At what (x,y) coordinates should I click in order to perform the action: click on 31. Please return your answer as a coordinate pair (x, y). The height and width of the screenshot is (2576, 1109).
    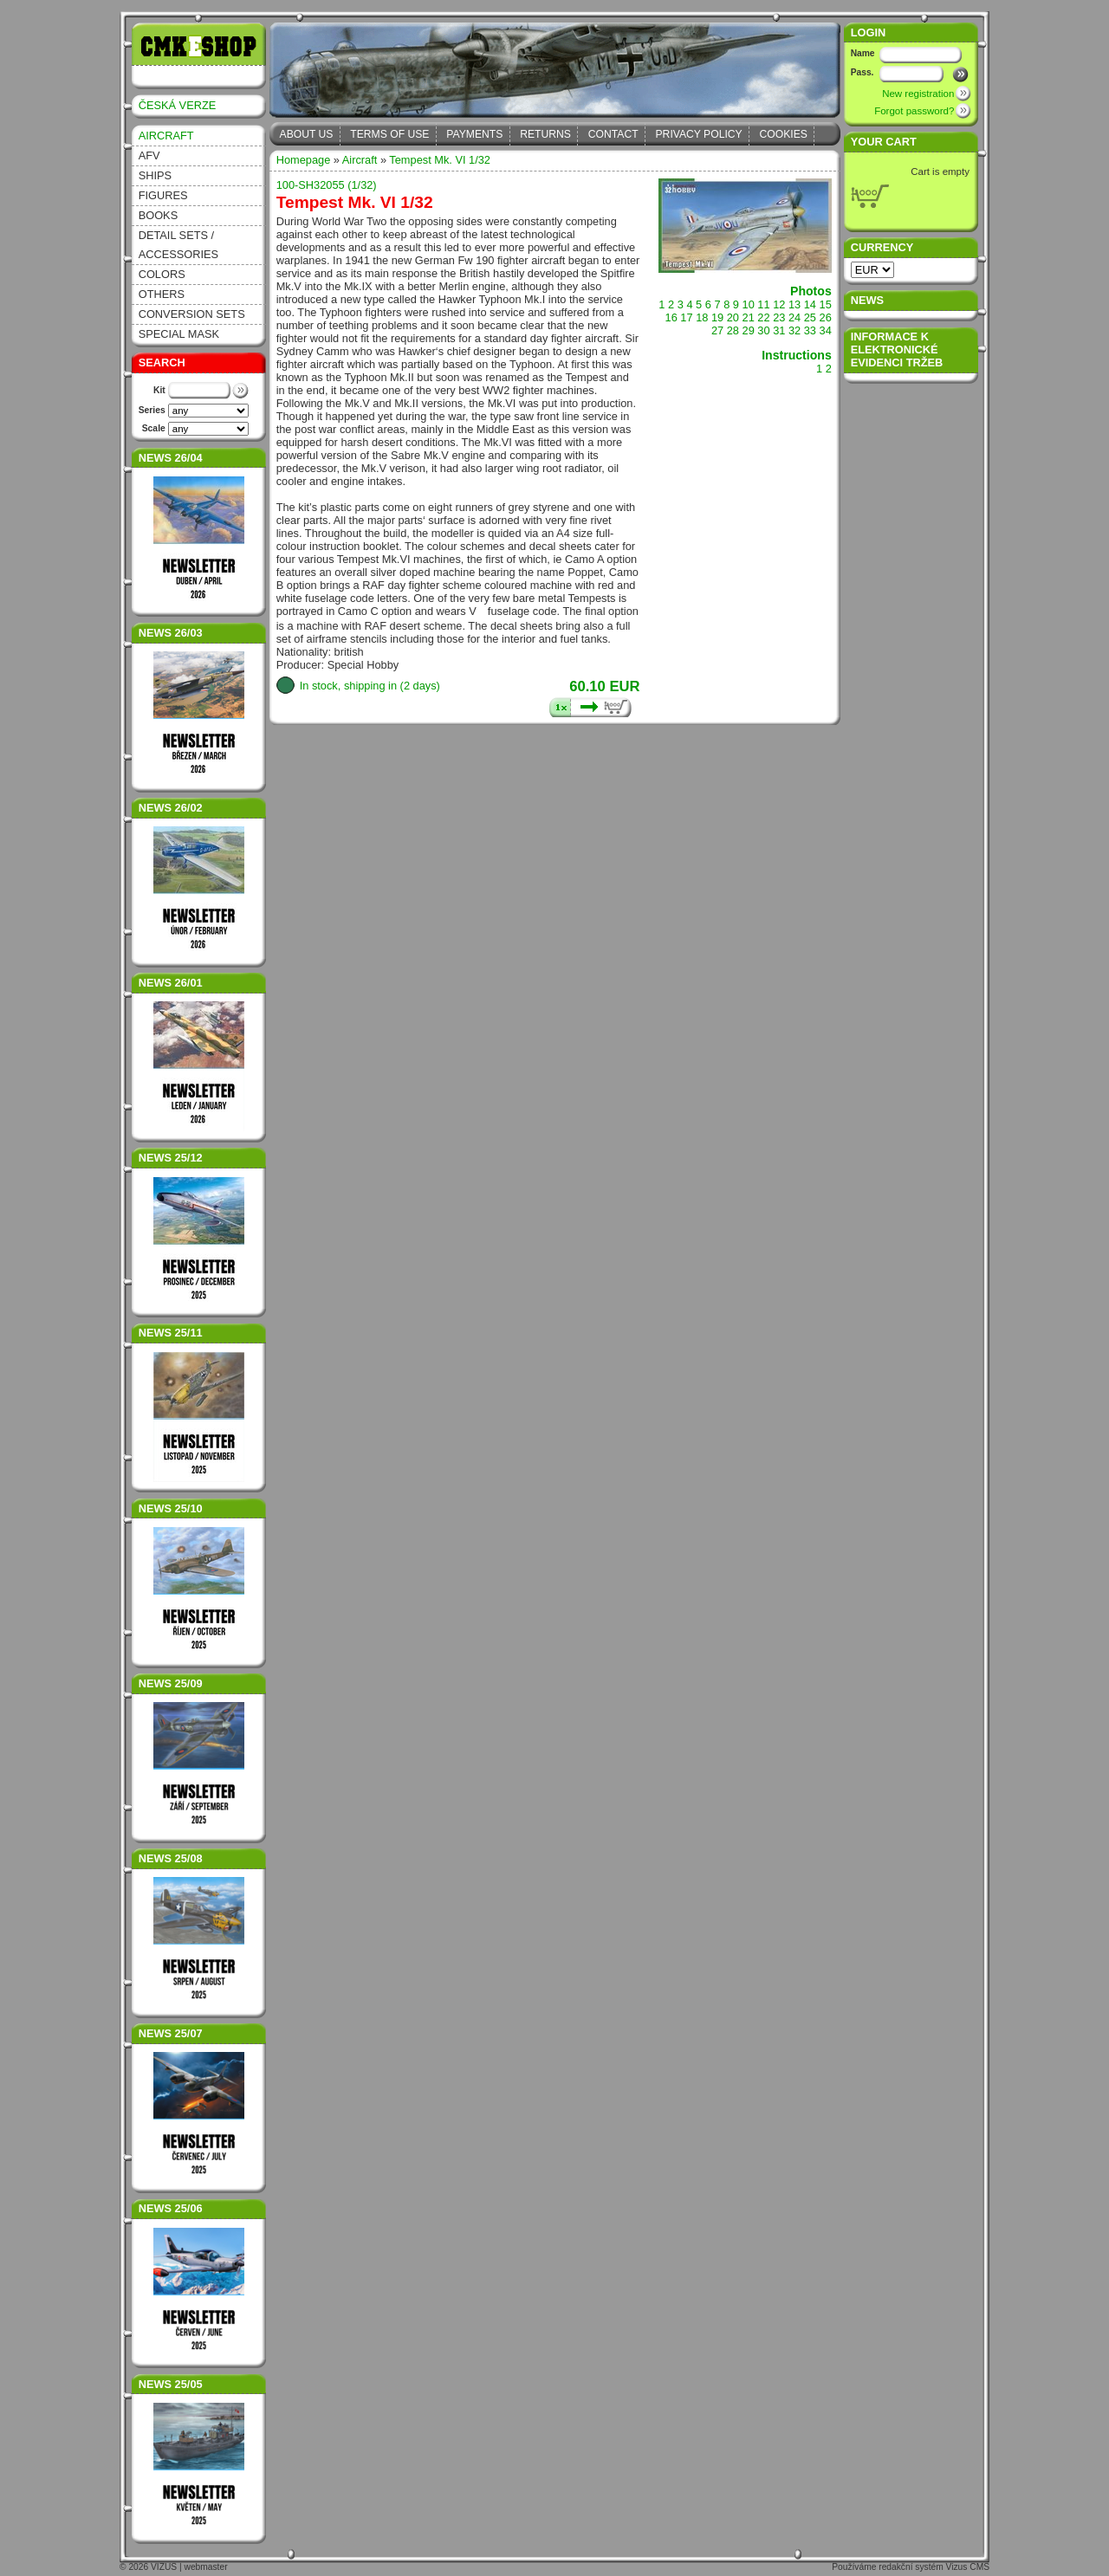
    Looking at the image, I should click on (779, 330).